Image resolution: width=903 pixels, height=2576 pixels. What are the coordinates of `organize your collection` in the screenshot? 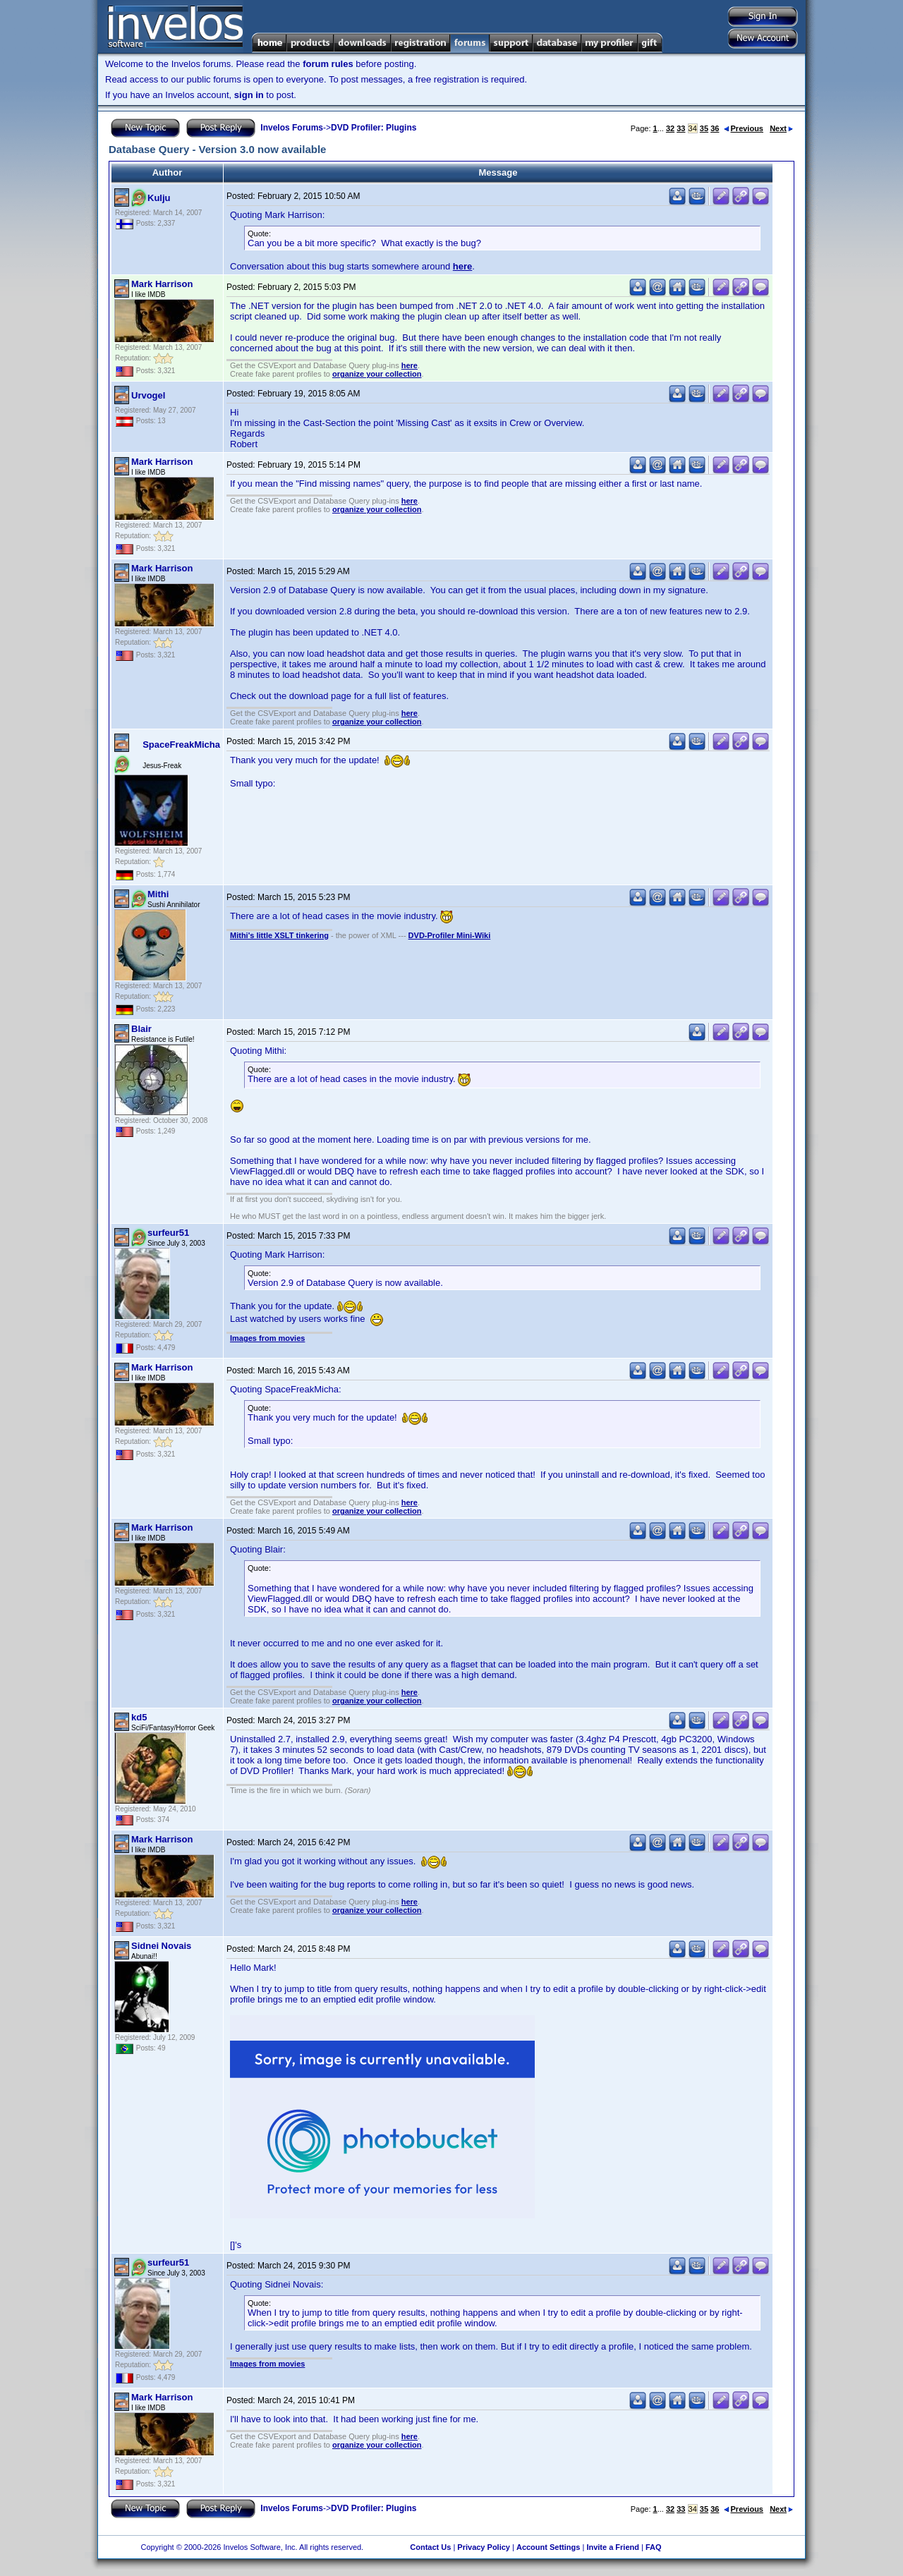 It's located at (377, 374).